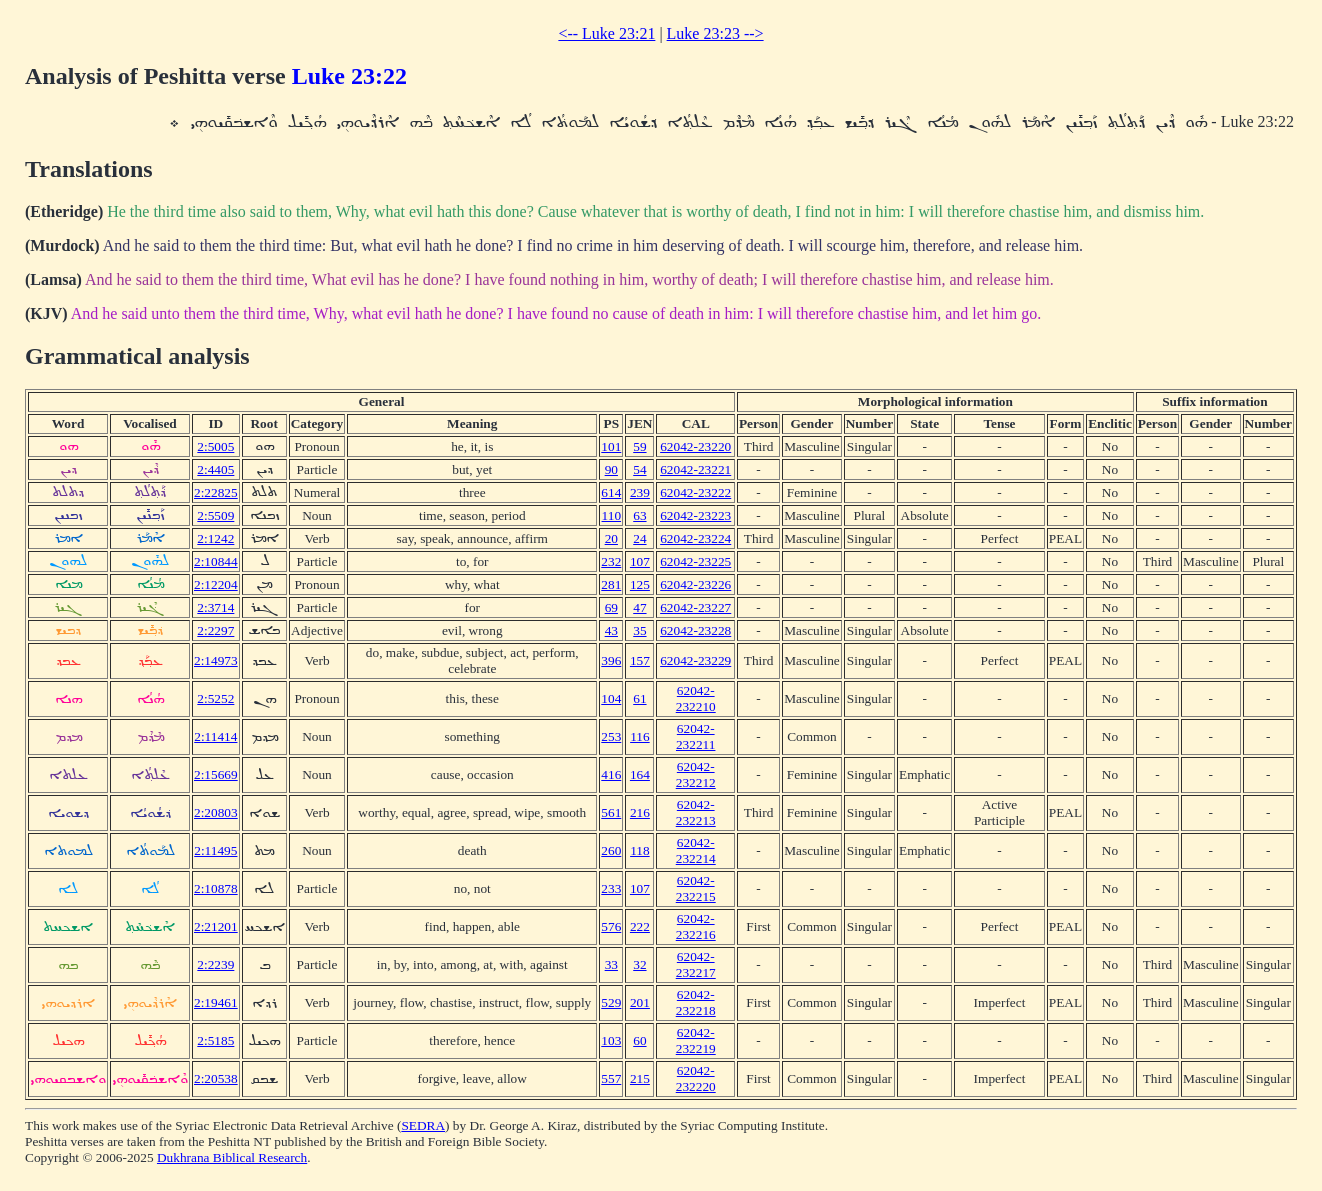  What do you see at coordinates (215, 469) in the screenshot?
I see `2:4405` at bounding box center [215, 469].